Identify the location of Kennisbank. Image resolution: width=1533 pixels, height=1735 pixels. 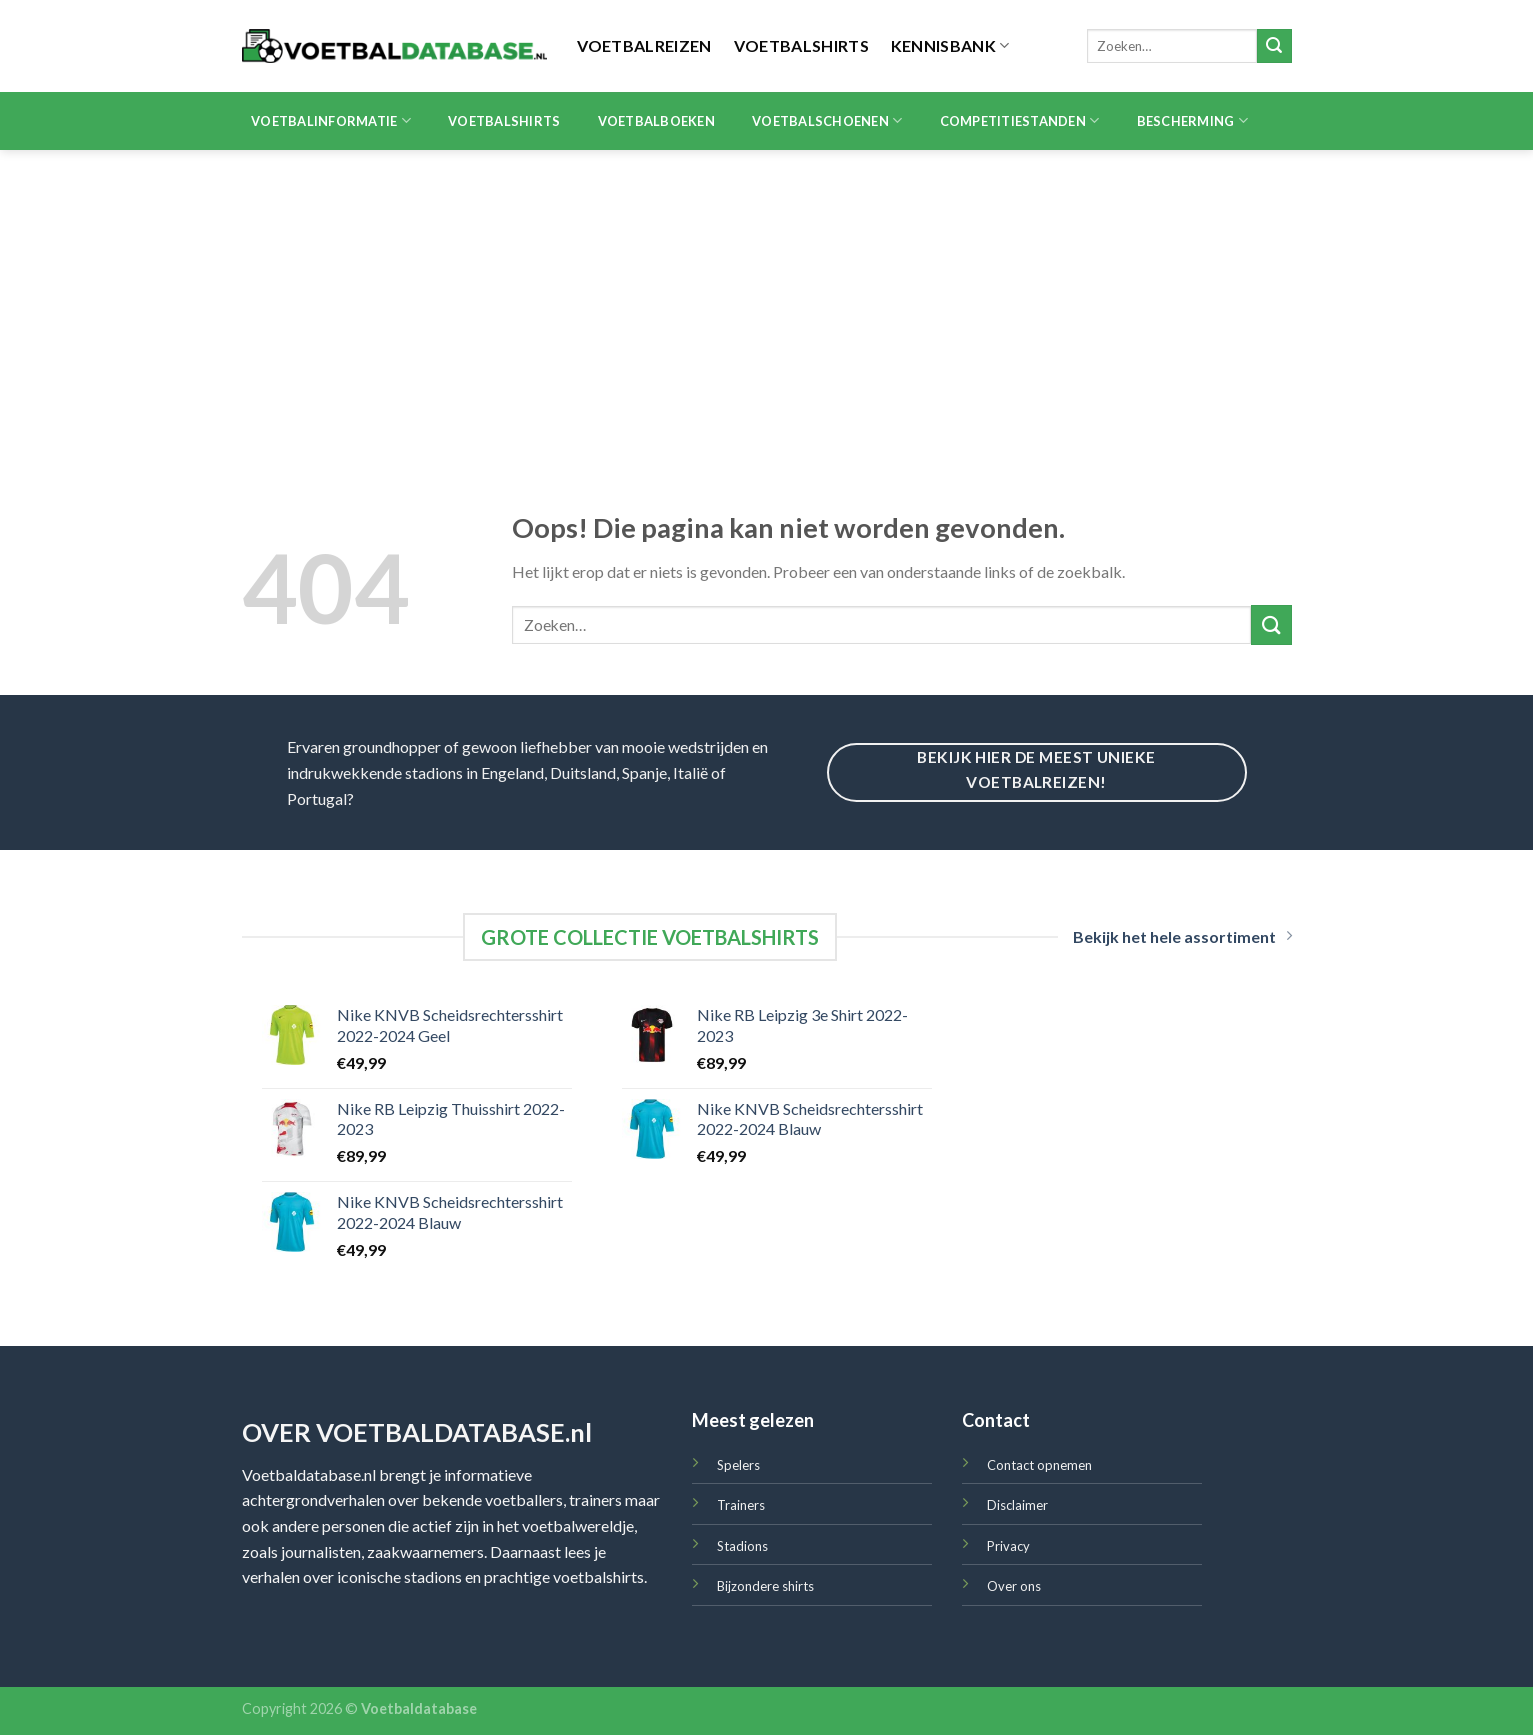
(950, 45).